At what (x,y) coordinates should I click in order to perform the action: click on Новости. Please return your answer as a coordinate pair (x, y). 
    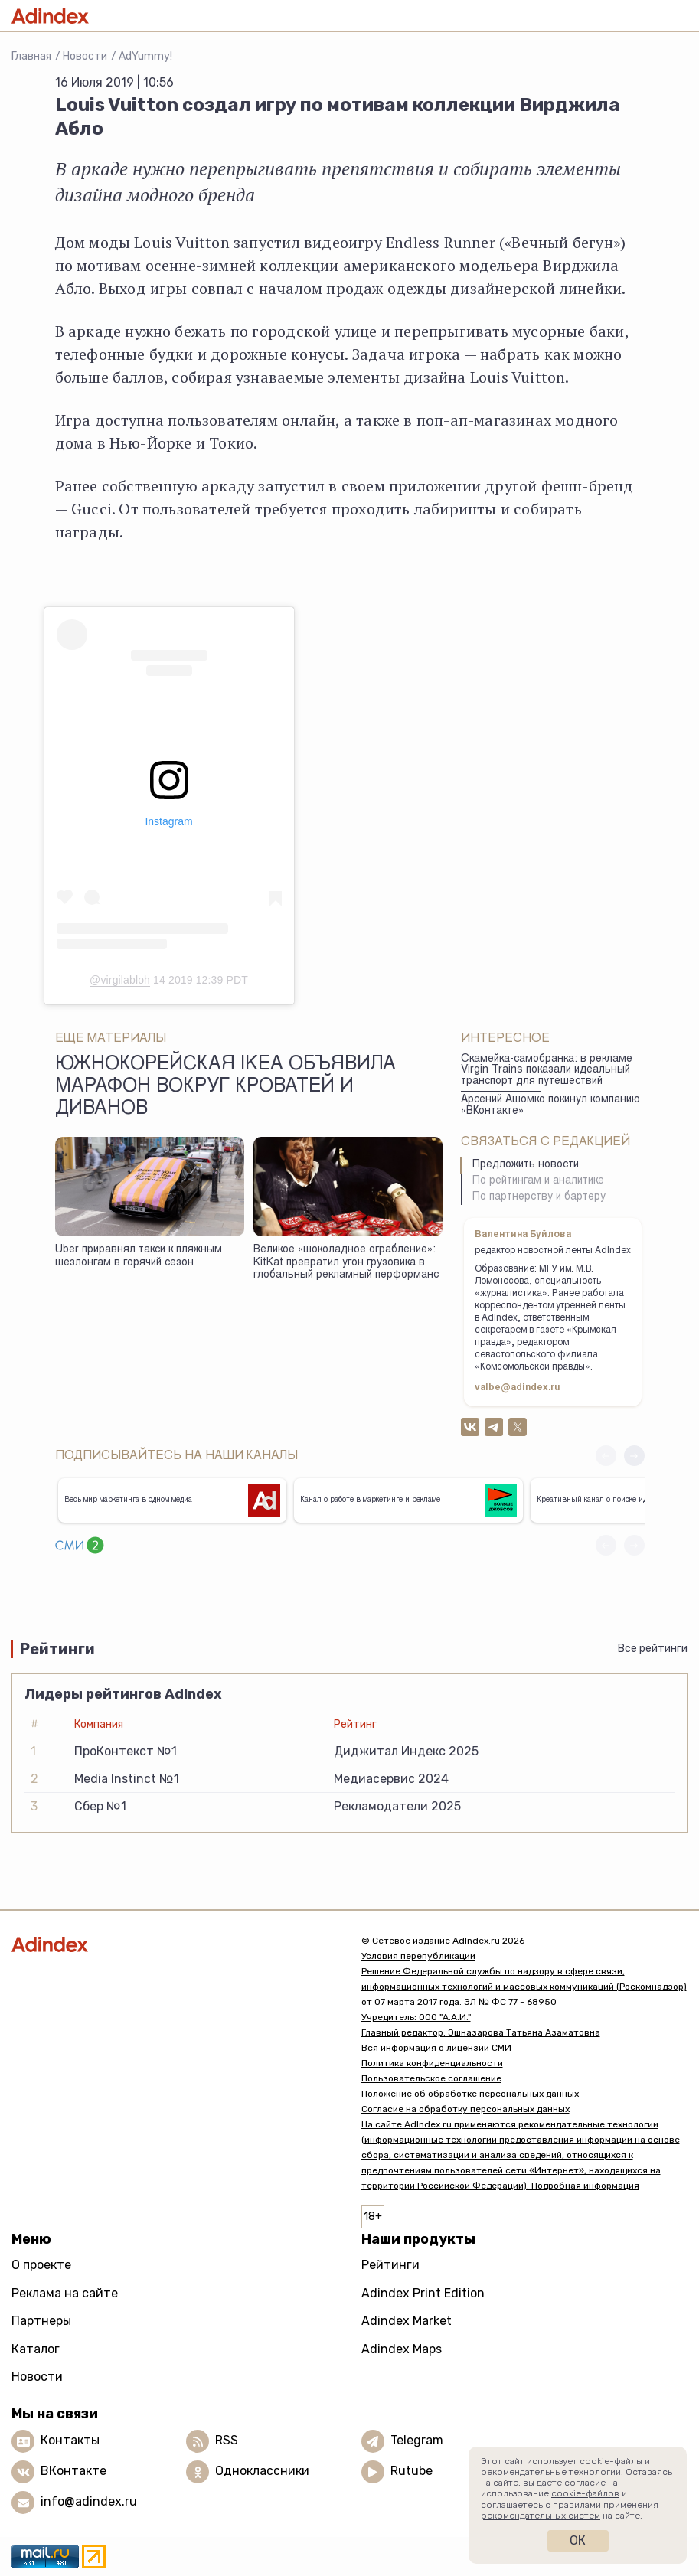
    Looking at the image, I should click on (85, 56).